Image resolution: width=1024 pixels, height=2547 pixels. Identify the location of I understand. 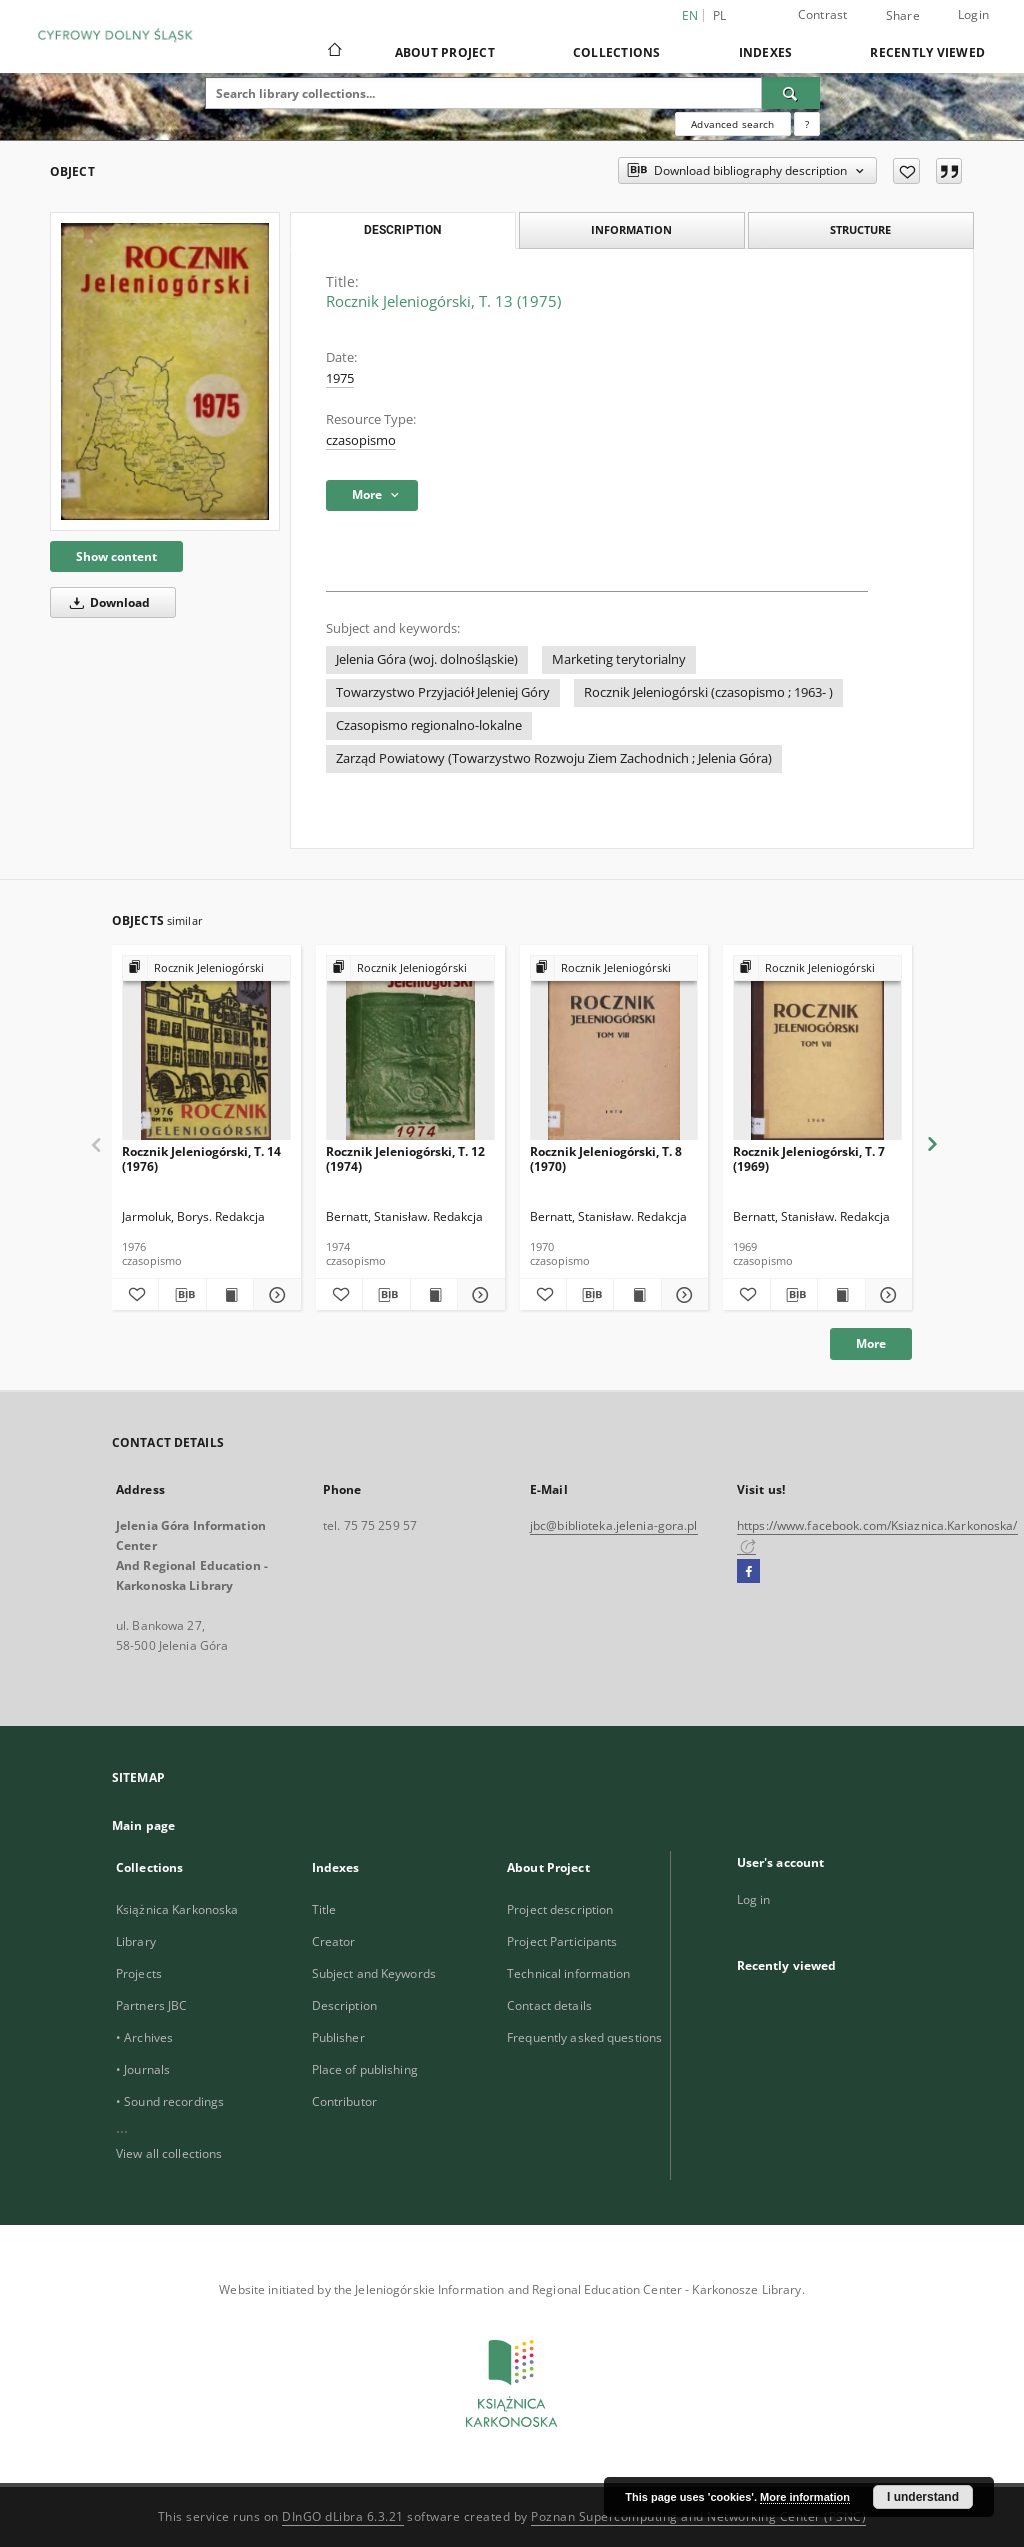
(923, 2497).